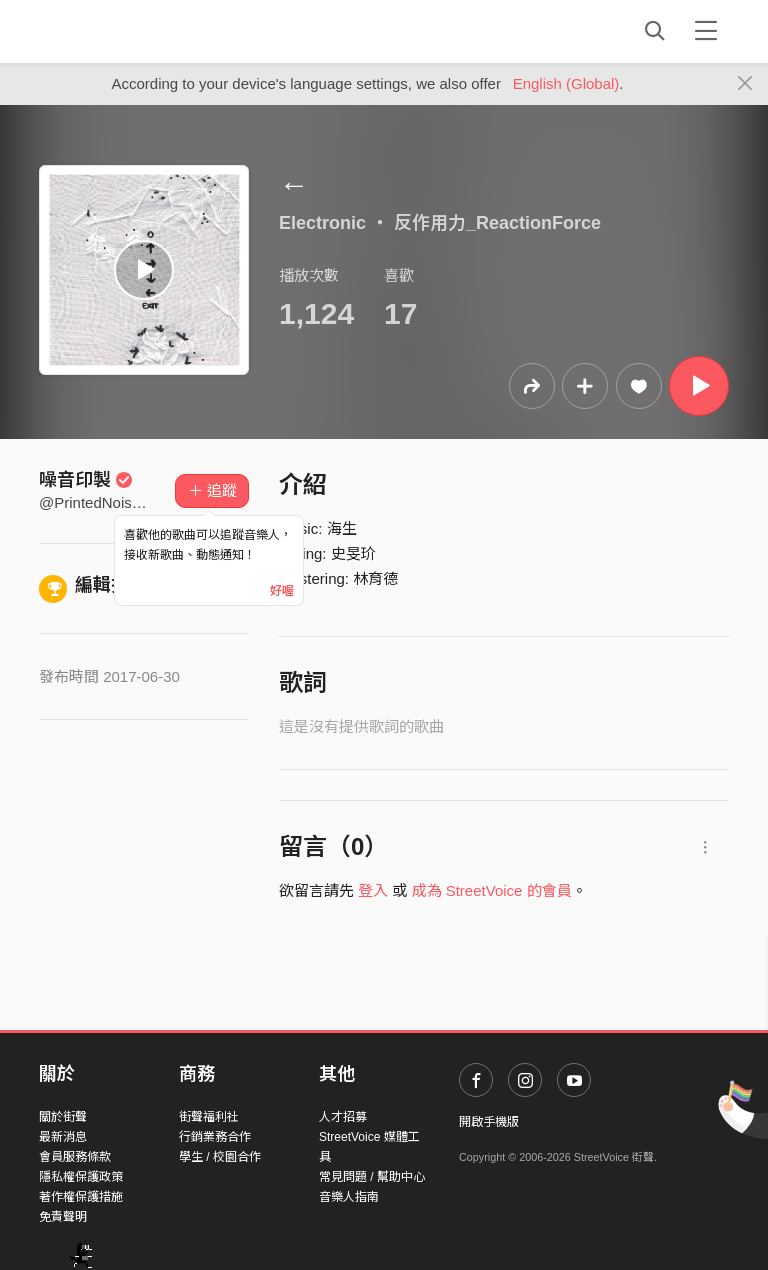 The image size is (768, 1270). Describe the element at coordinates (209, 1117) in the screenshot. I see `街聲福利社` at that location.